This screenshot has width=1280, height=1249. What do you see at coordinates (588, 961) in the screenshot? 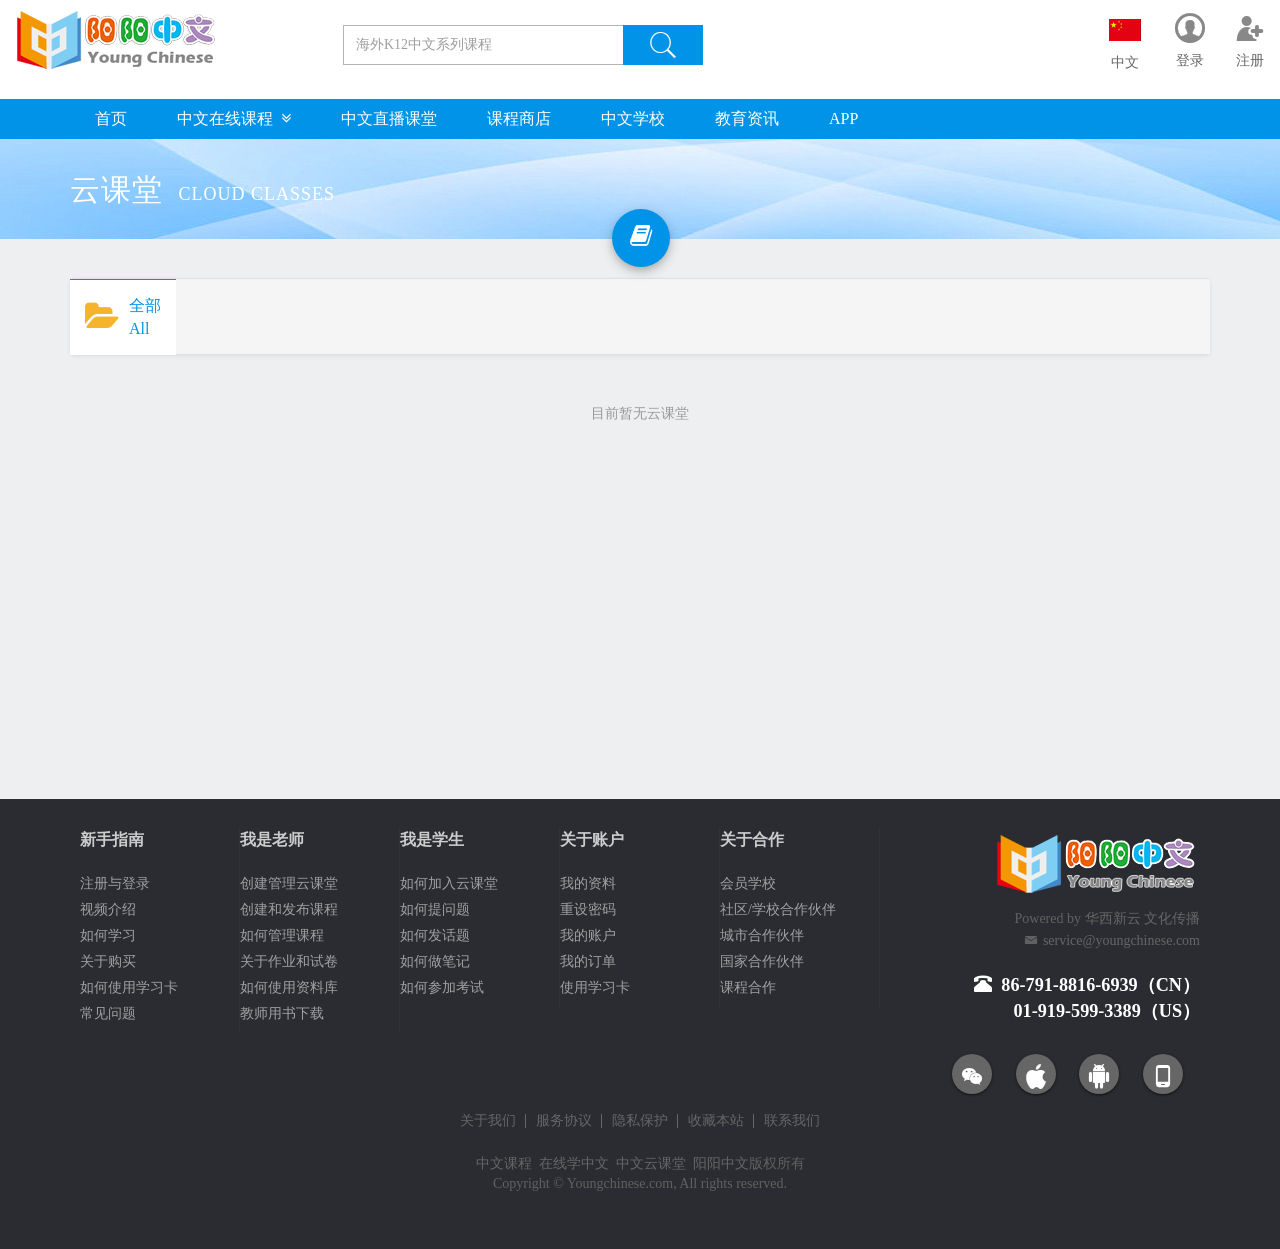
I see `我的订单` at bounding box center [588, 961].